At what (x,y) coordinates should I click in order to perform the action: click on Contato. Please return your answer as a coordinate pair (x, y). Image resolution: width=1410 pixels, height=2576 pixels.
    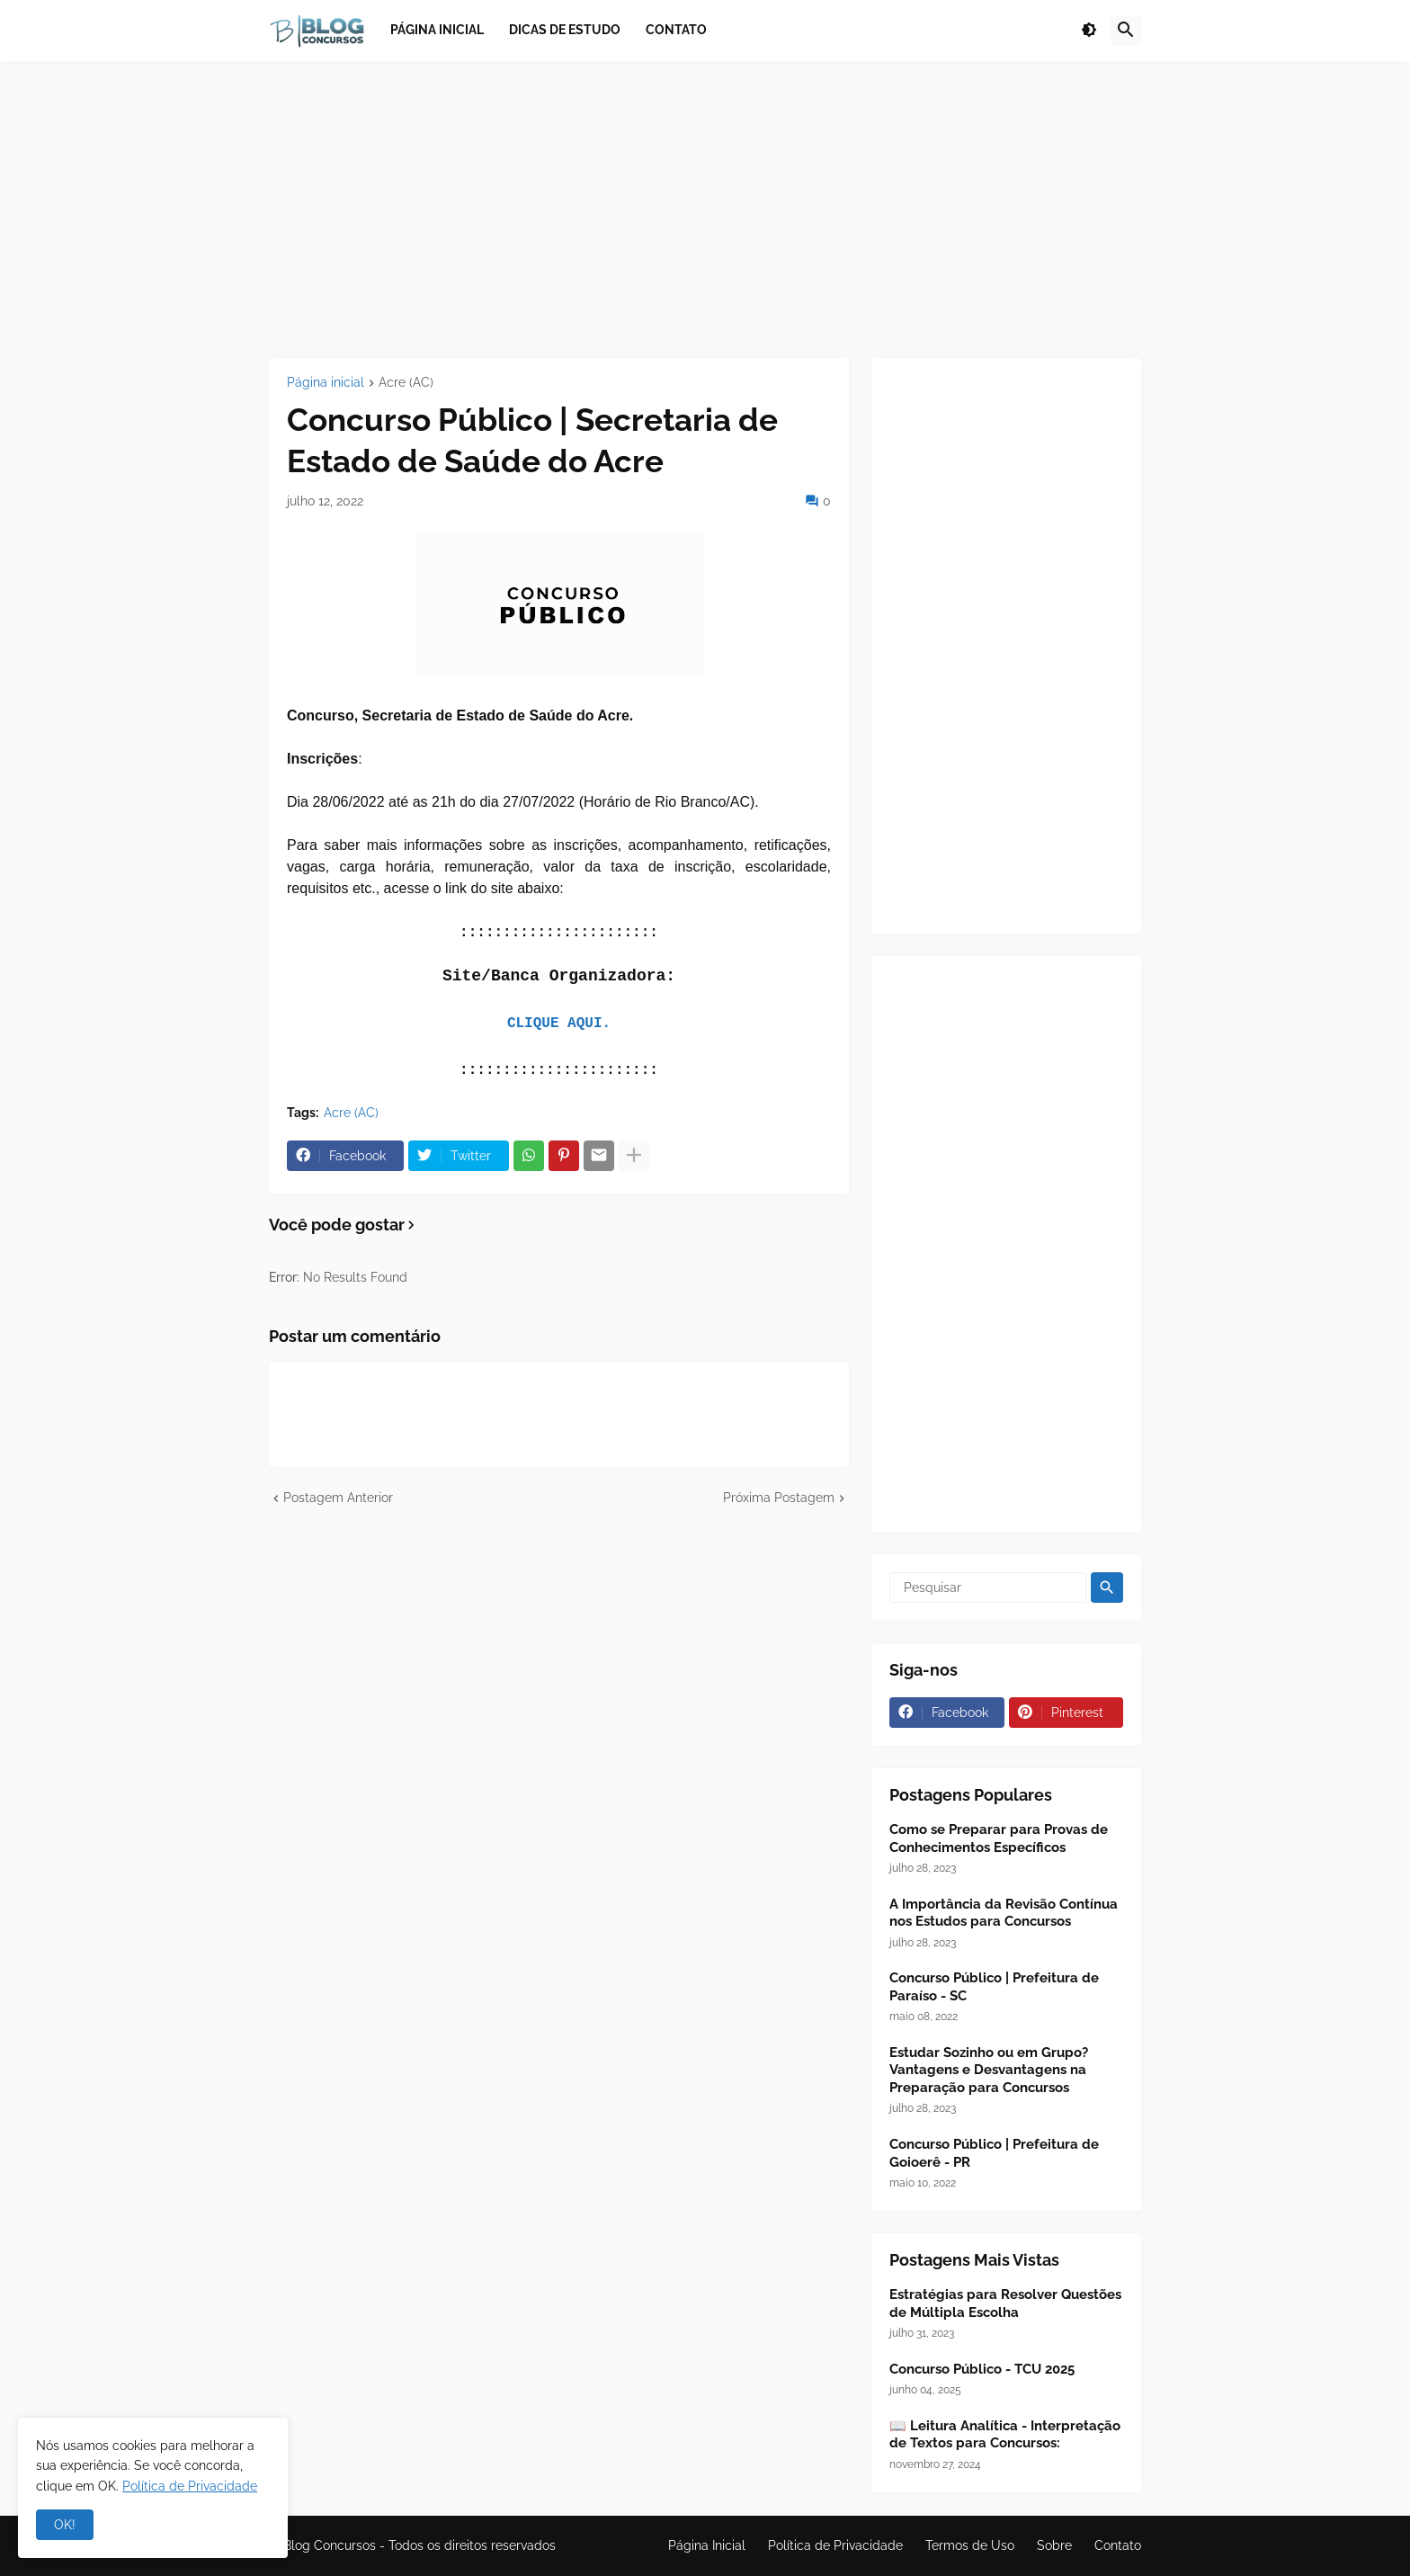
    Looking at the image, I should click on (1117, 2545).